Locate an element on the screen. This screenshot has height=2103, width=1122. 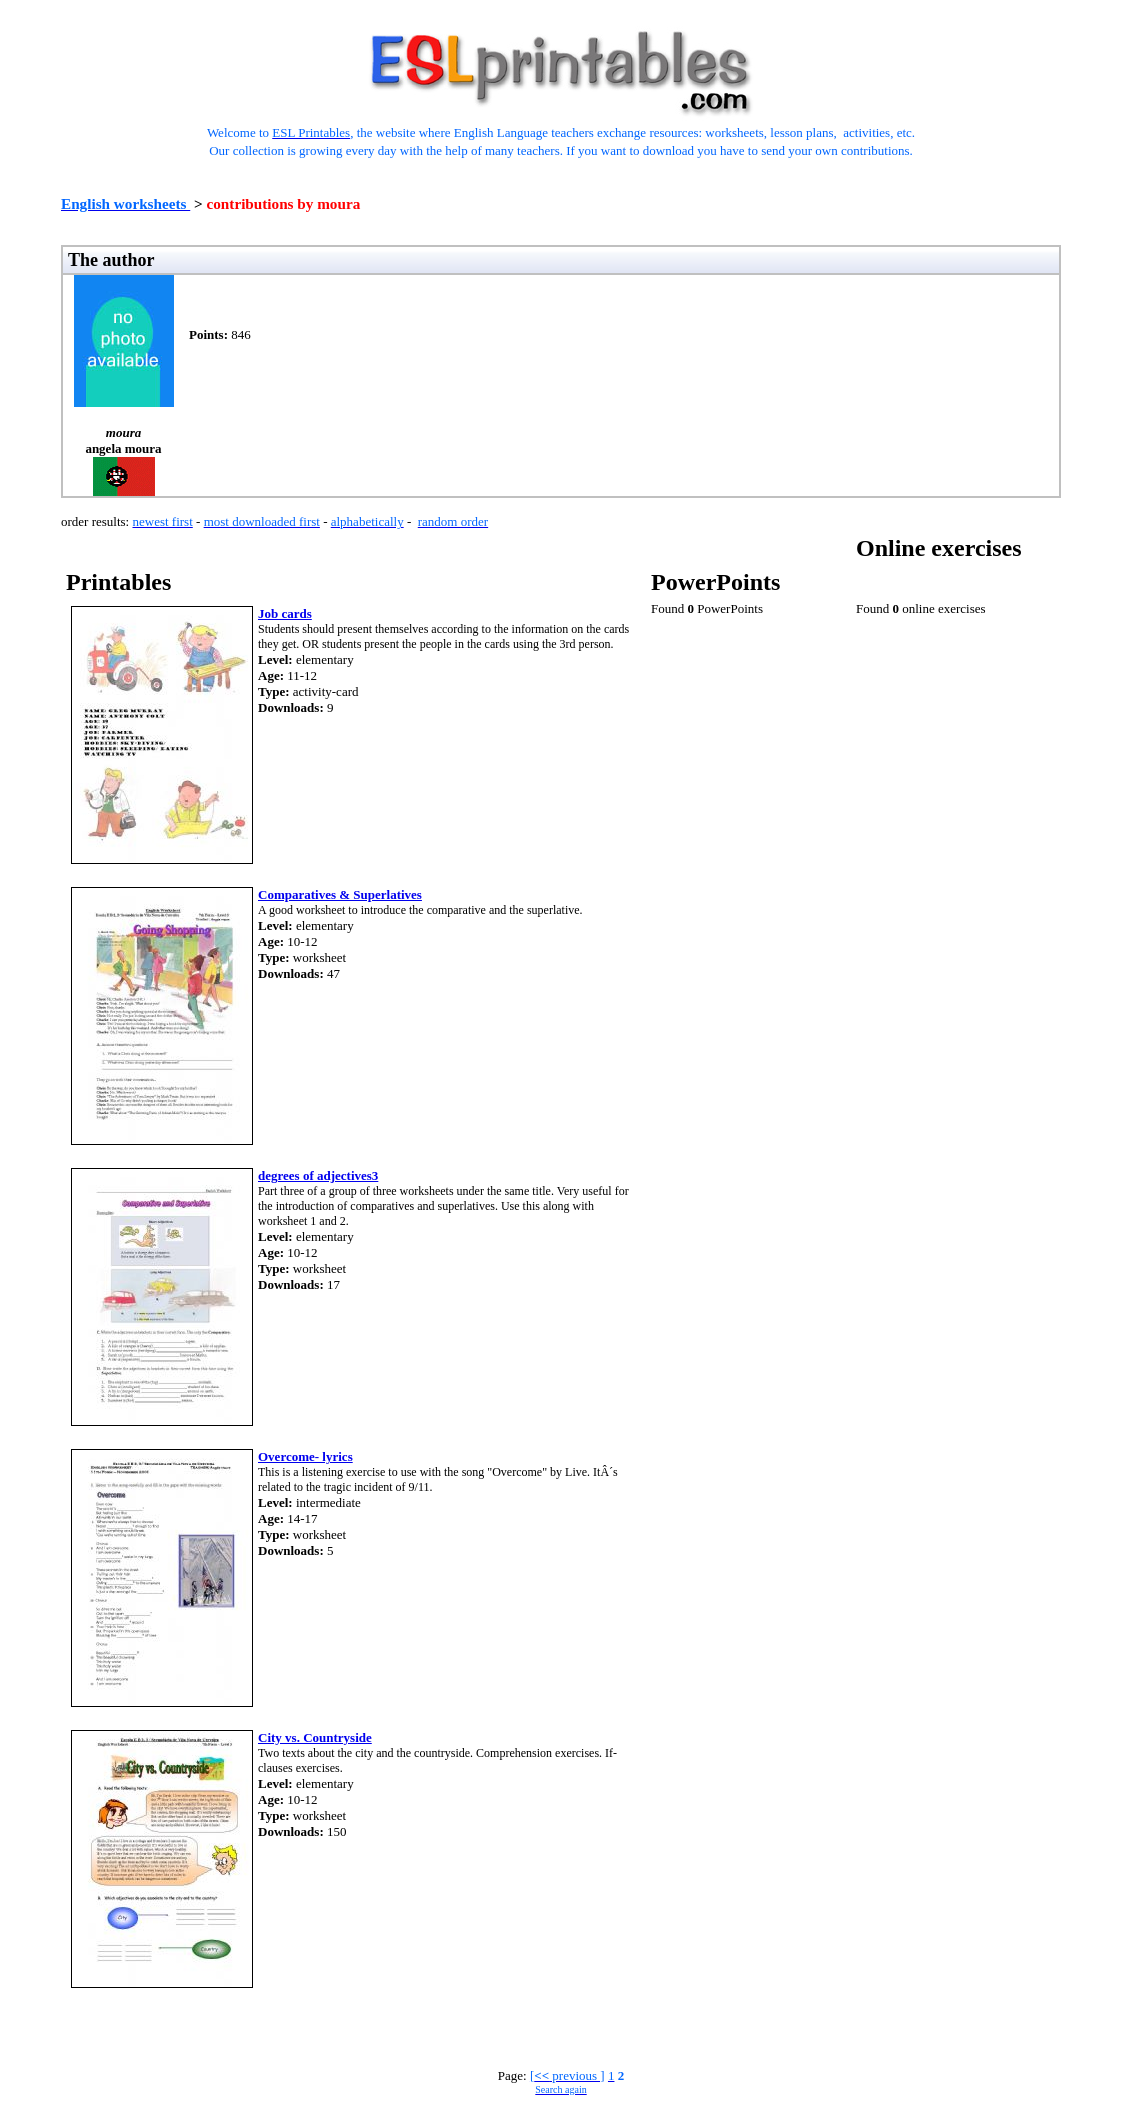
Job cards is located at coordinates (285, 613).